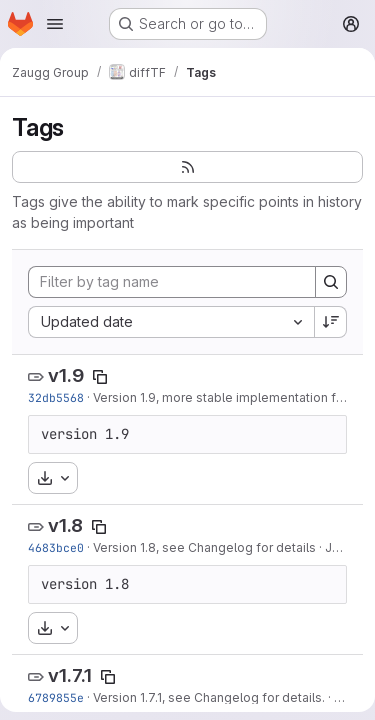 The image size is (375, 720). What do you see at coordinates (100, 377) in the screenshot?
I see `[Copy tag name]` at bounding box center [100, 377].